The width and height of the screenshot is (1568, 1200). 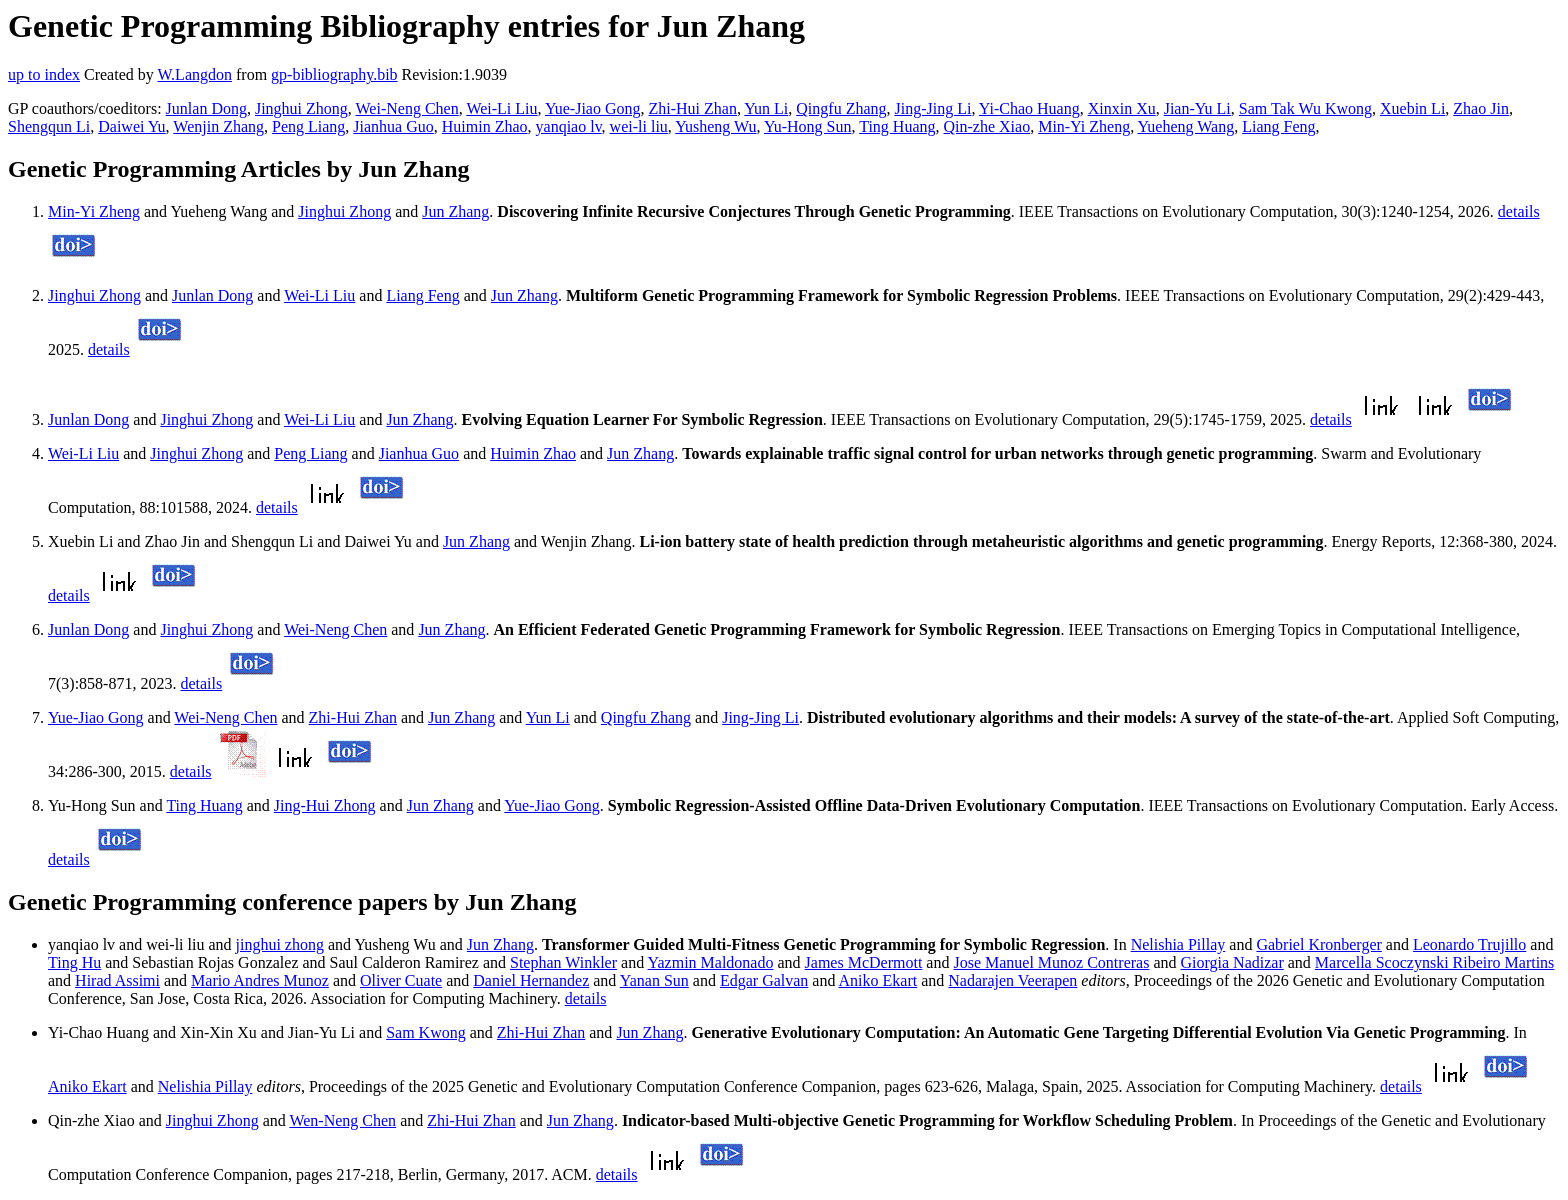 I want to click on Leonardo Trujillo, so click(x=1469, y=944).